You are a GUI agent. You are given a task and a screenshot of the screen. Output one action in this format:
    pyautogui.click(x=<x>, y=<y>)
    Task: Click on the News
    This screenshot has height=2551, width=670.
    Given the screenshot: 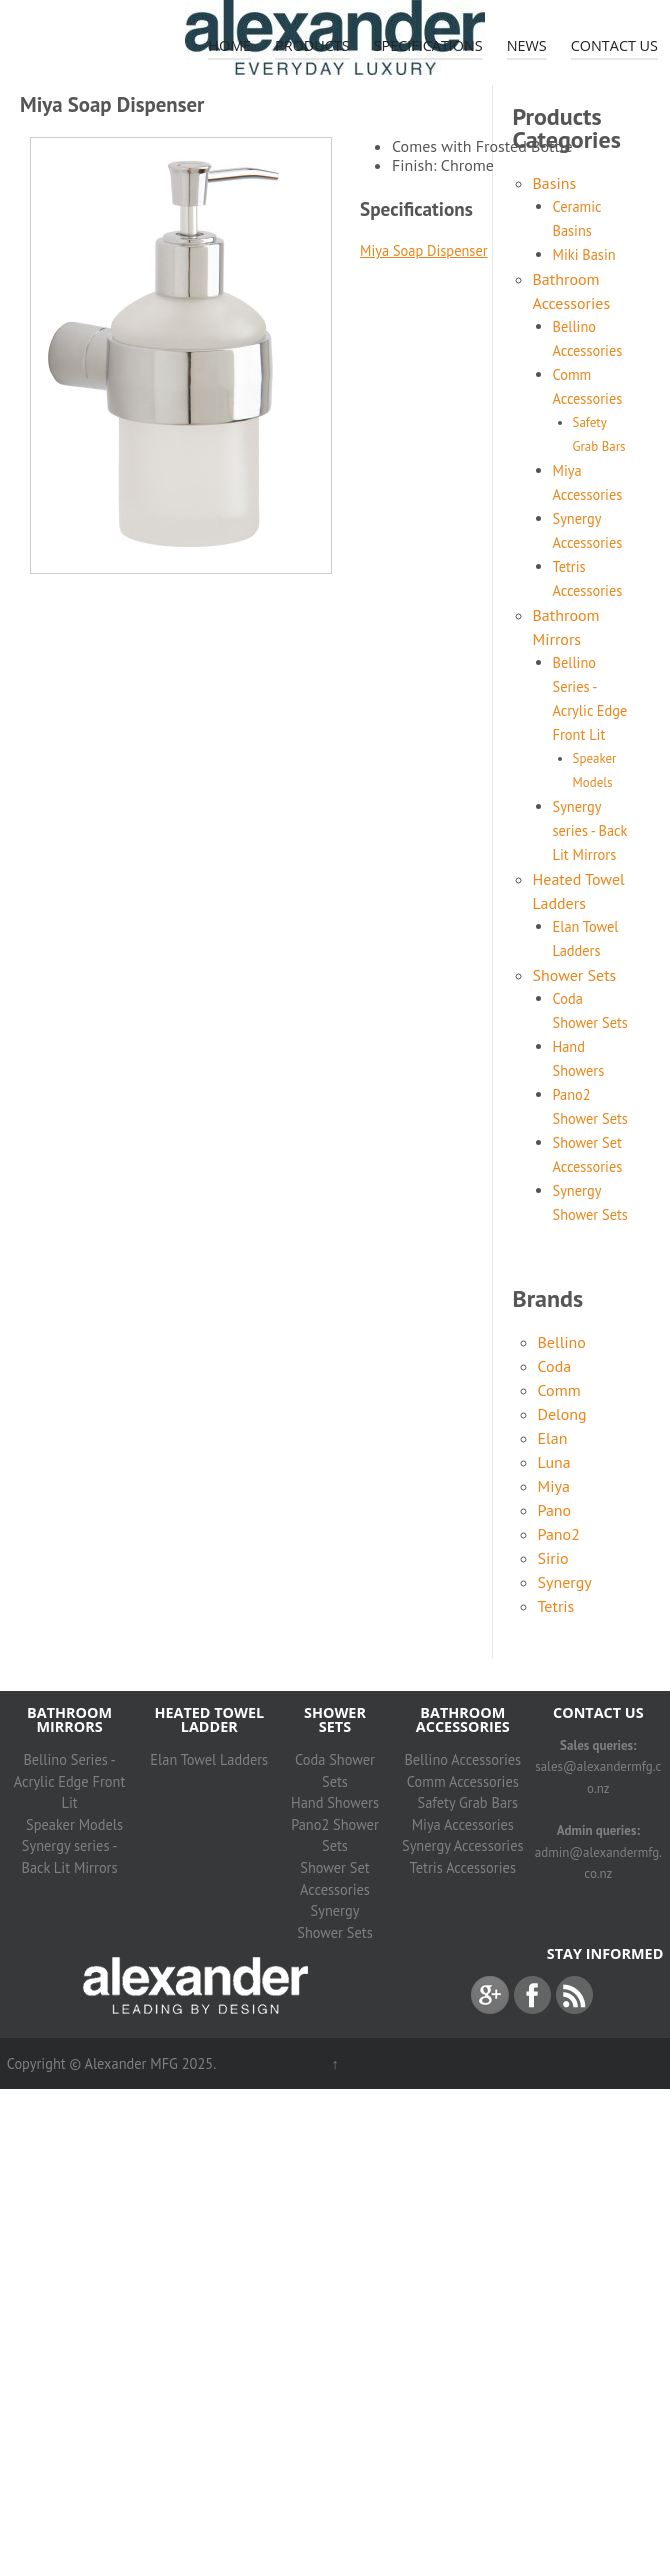 What is the action you would take?
    pyautogui.click(x=527, y=45)
    